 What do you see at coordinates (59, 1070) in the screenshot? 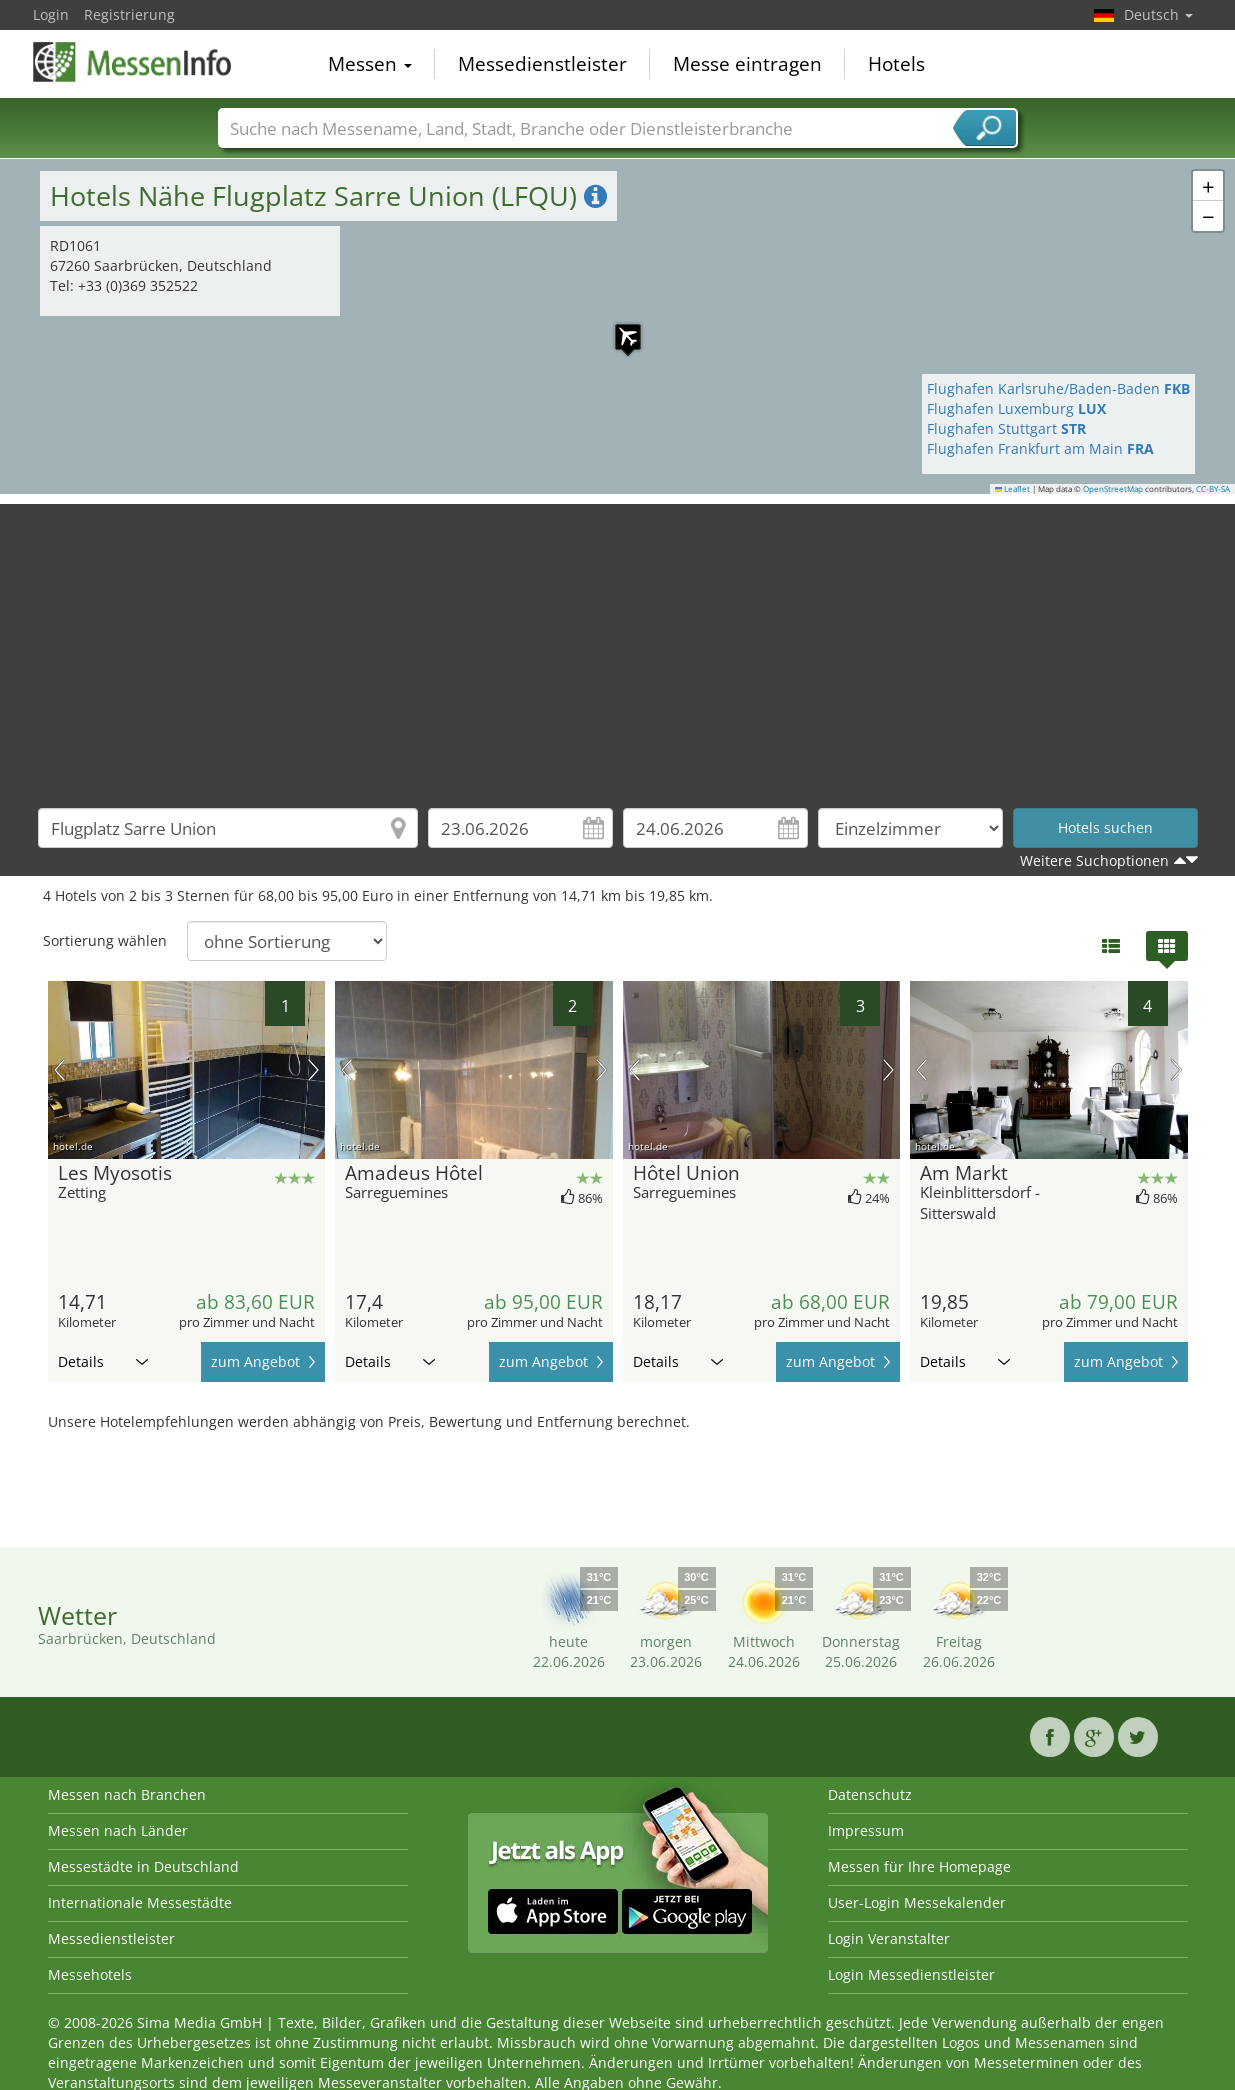
I see `Vorheriges Bild` at bounding box center [59, 1070].